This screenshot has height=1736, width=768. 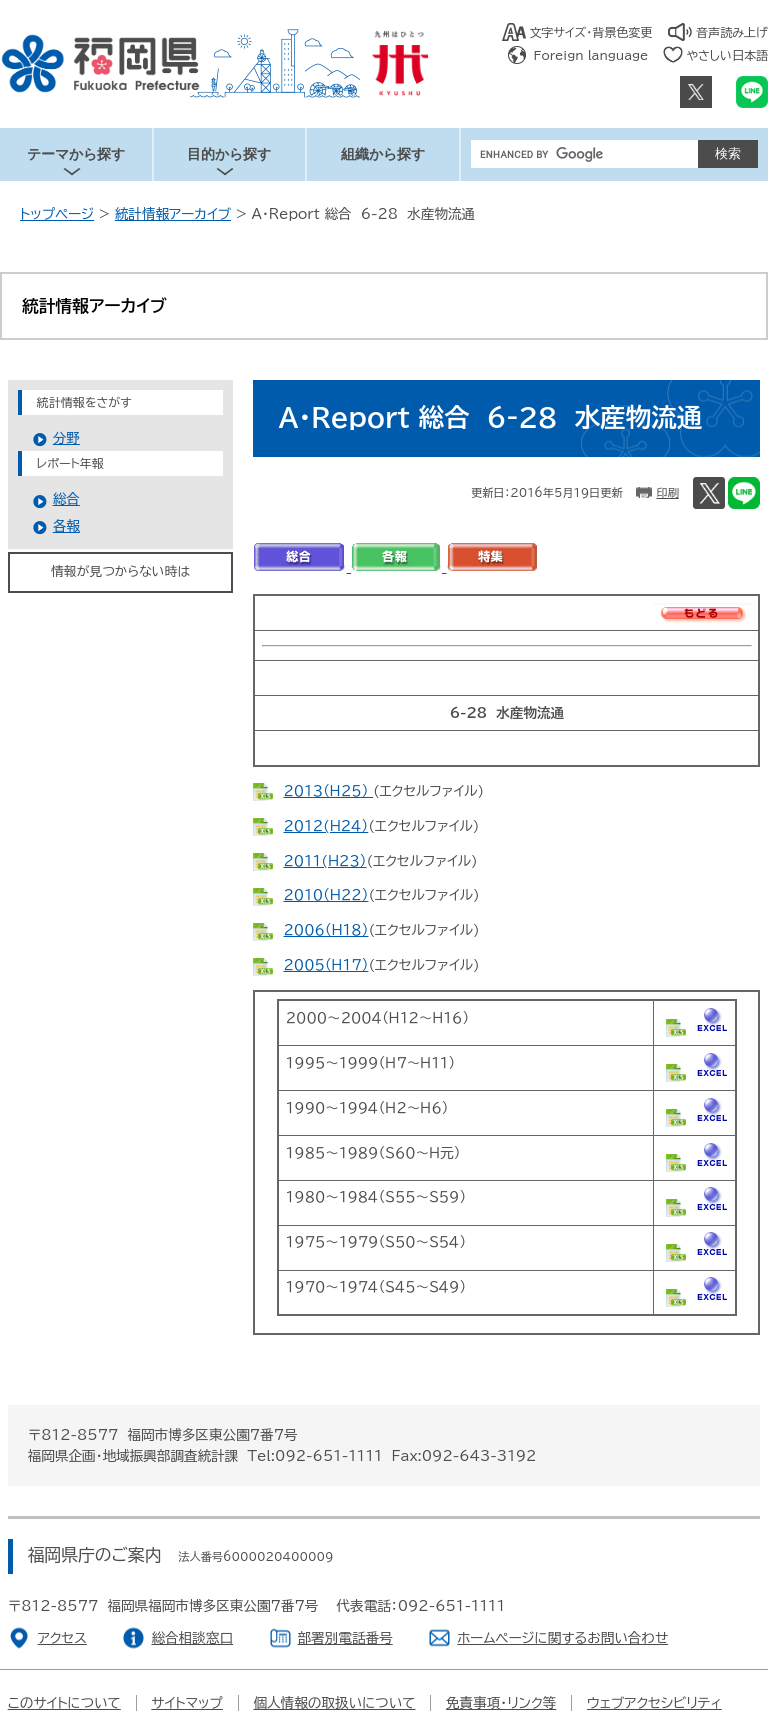 What do you see at coordinates (325, 965) in the screenshot?
I see `２００５（Ｈ１７）` at bounding box center [325, 965].